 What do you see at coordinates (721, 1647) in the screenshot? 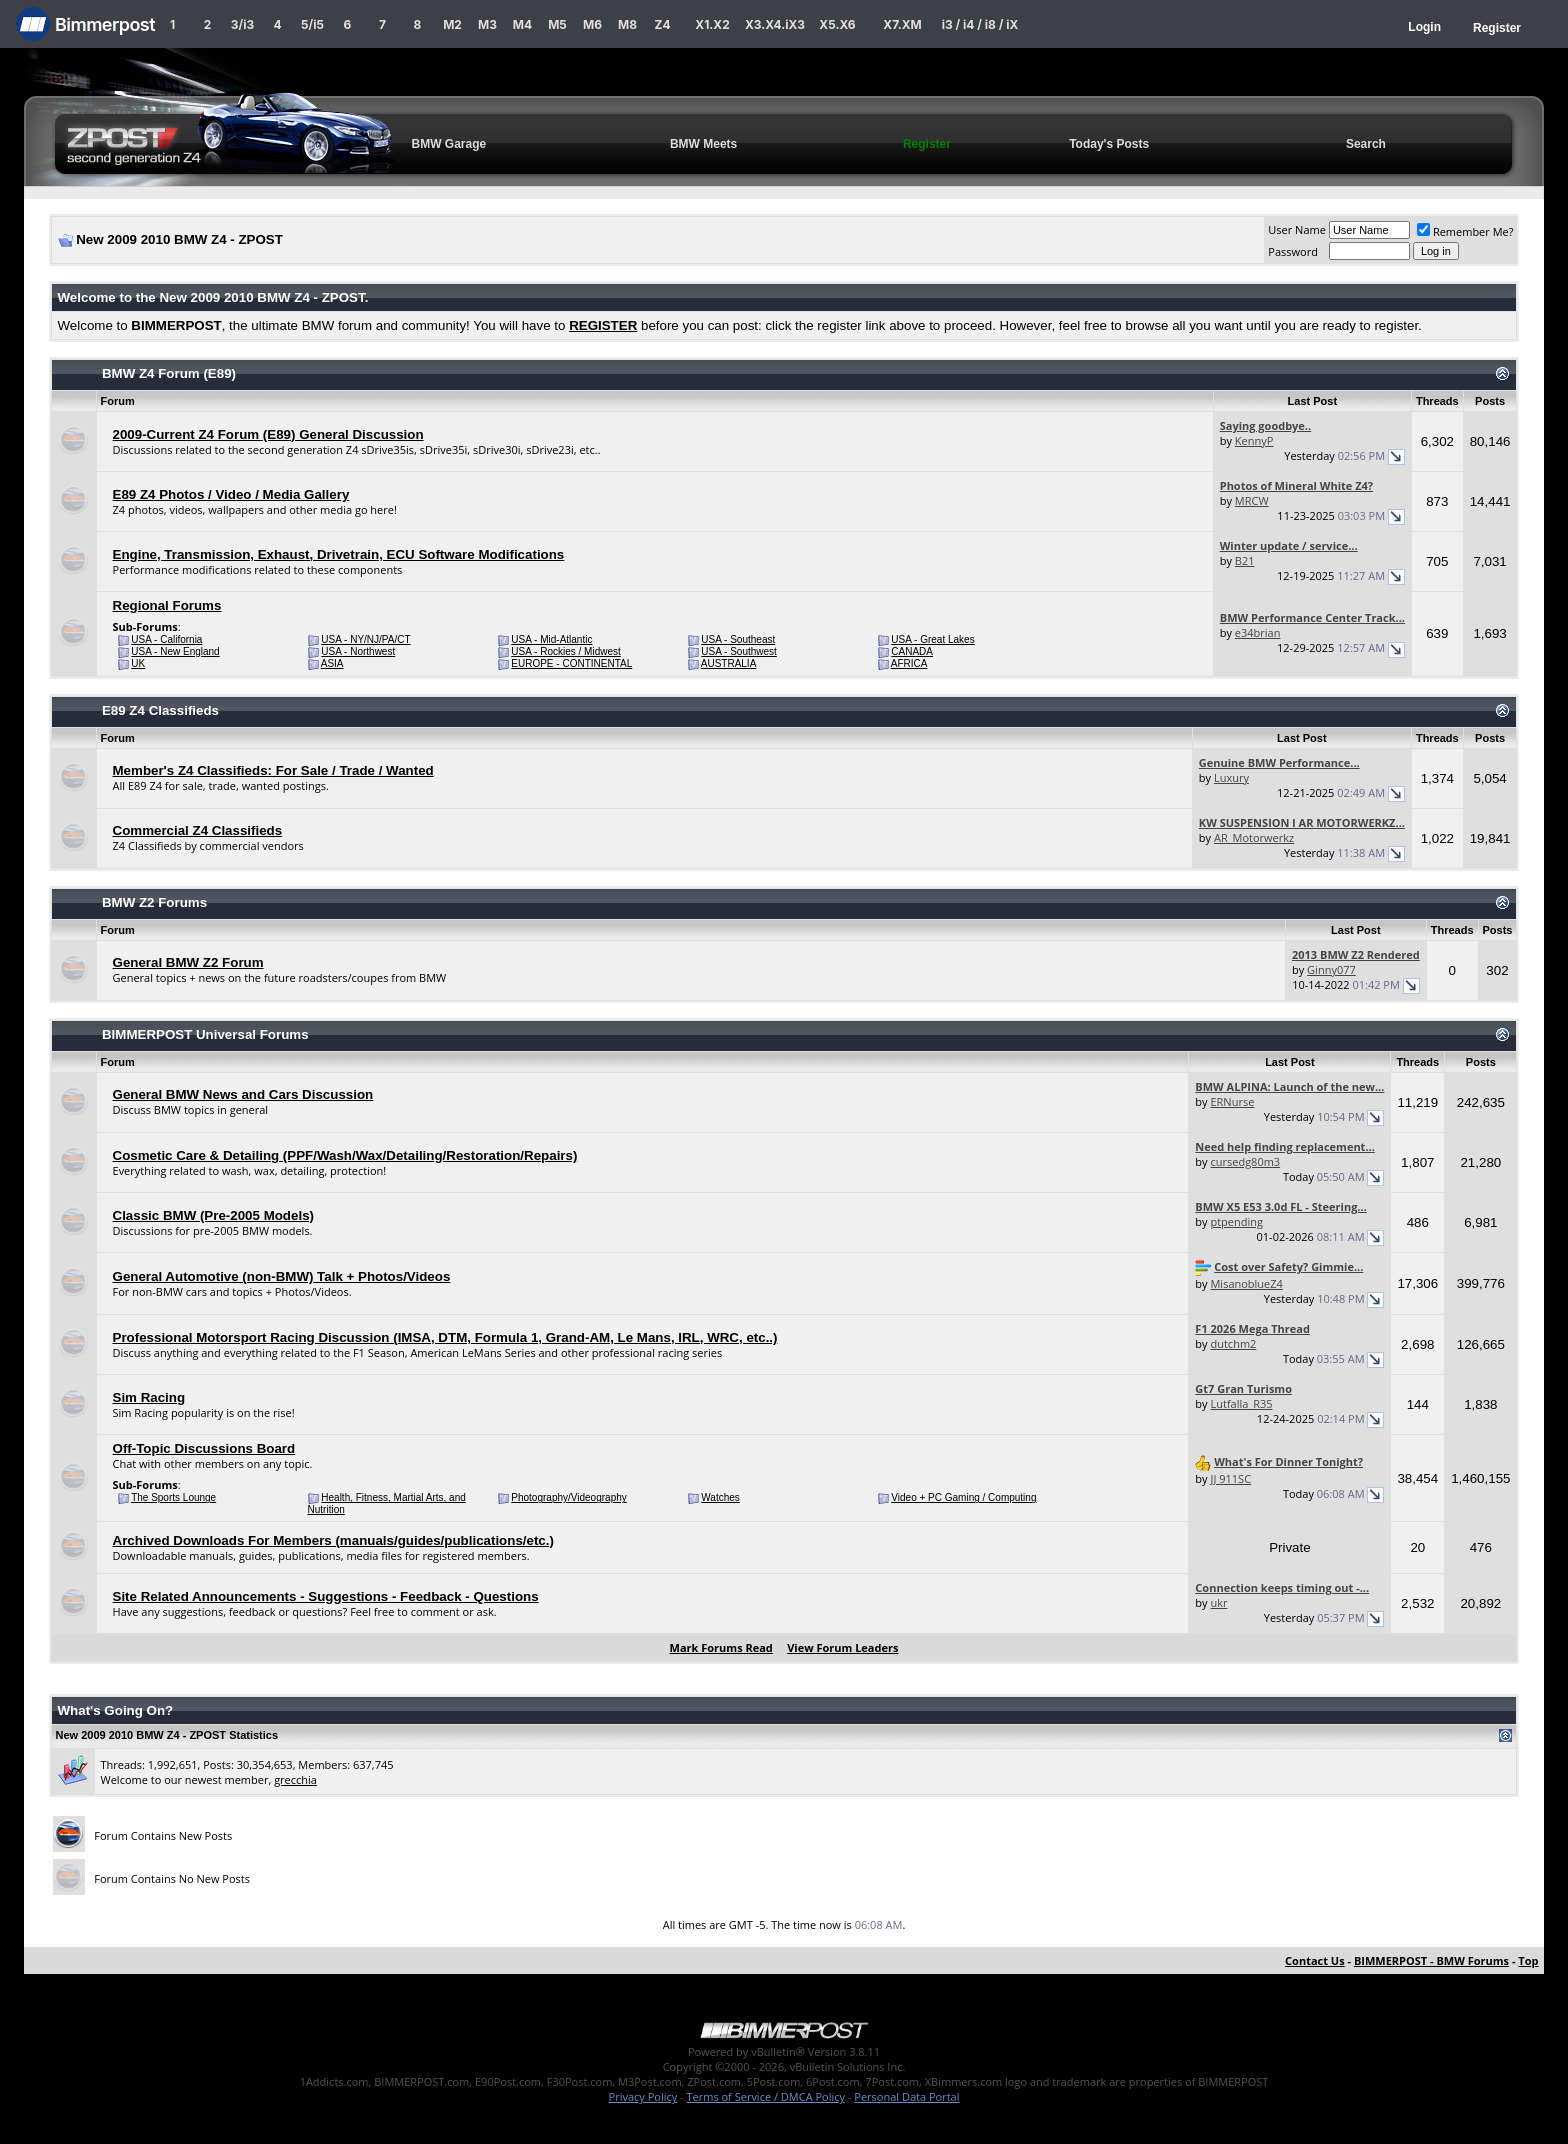
I see `Mark Forums Read` at bounding box center [721, 1647].